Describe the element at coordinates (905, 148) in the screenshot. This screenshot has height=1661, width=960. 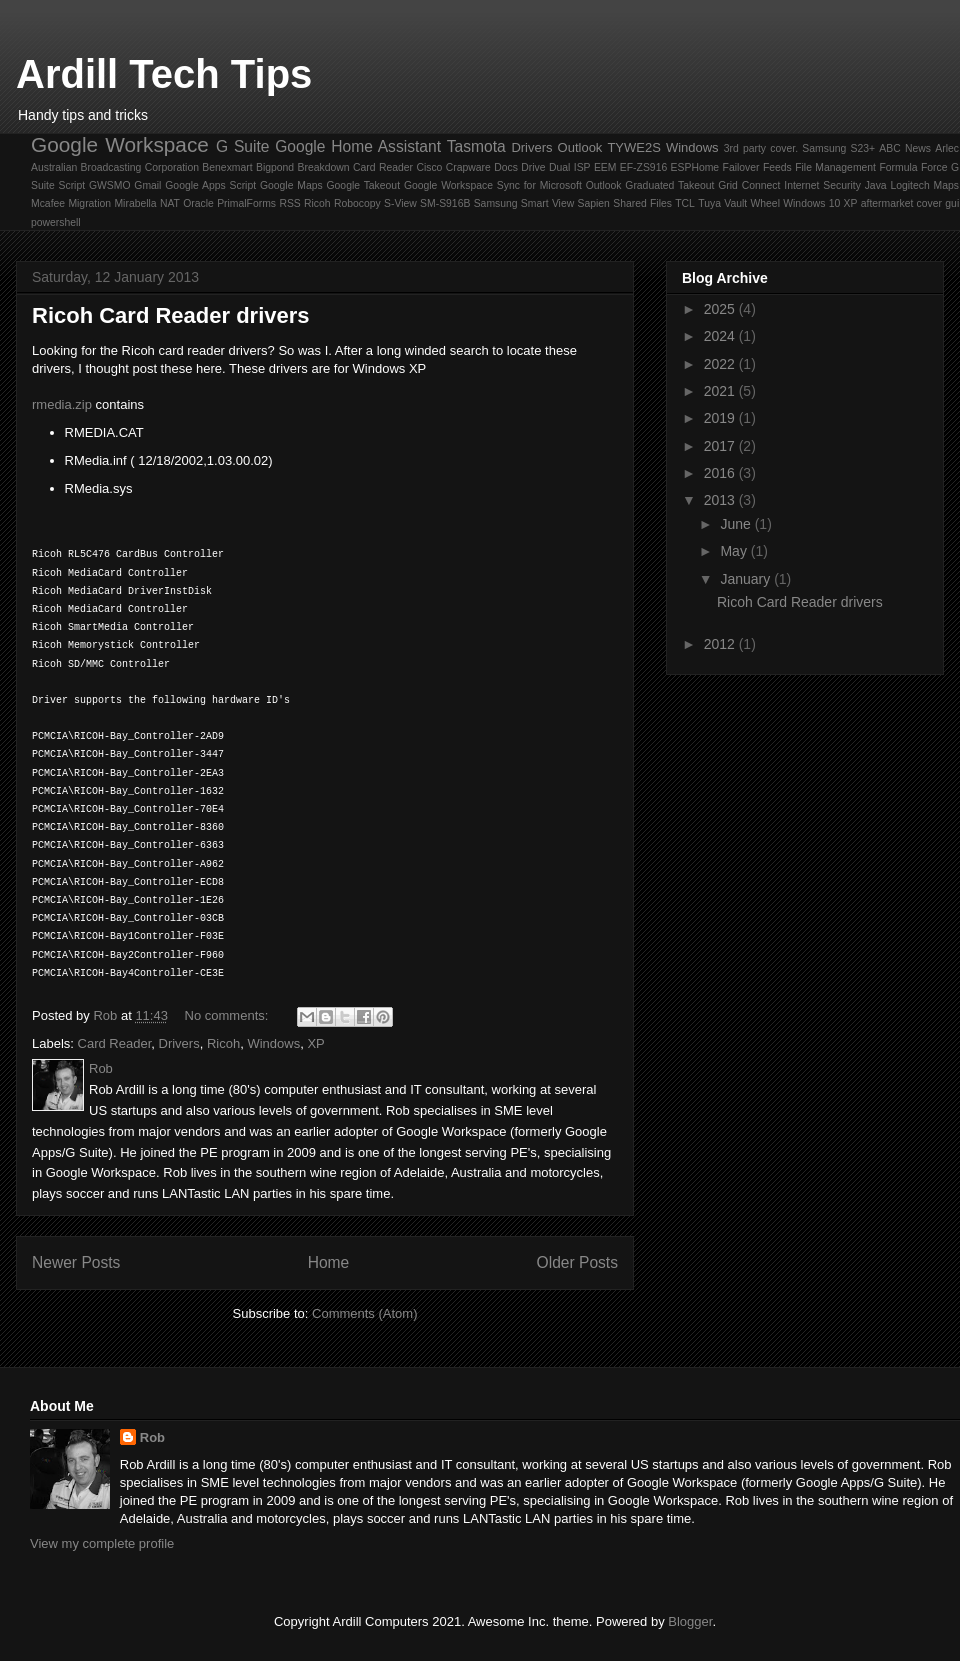
I see `ABC News` at that location.